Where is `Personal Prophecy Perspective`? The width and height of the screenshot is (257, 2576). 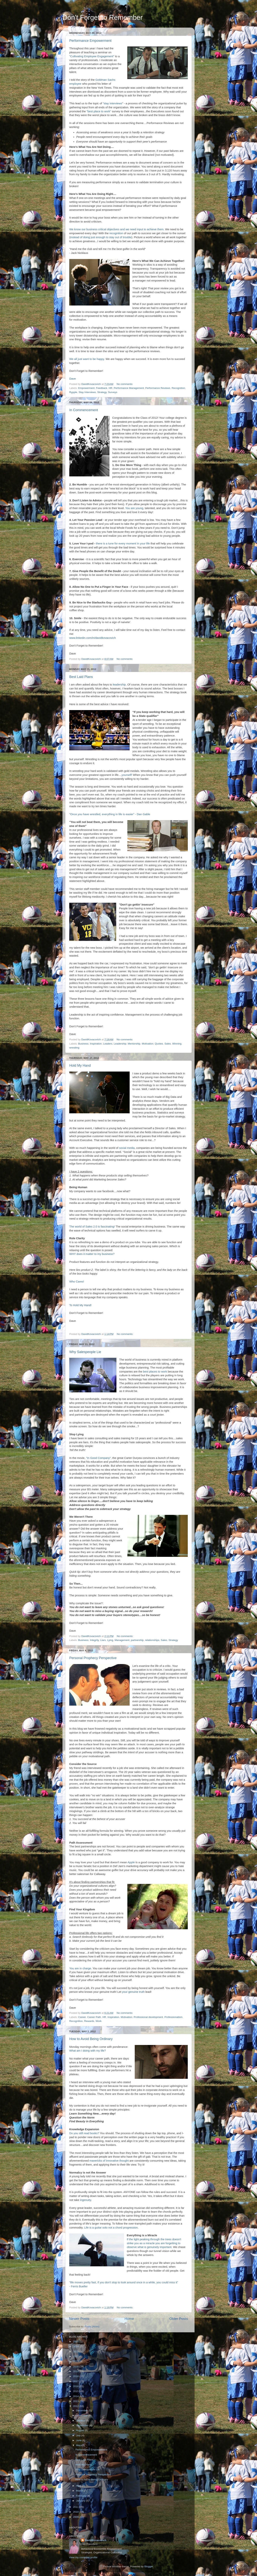
Personal Prophecy Perspective is located at coordinates (93, 1658).